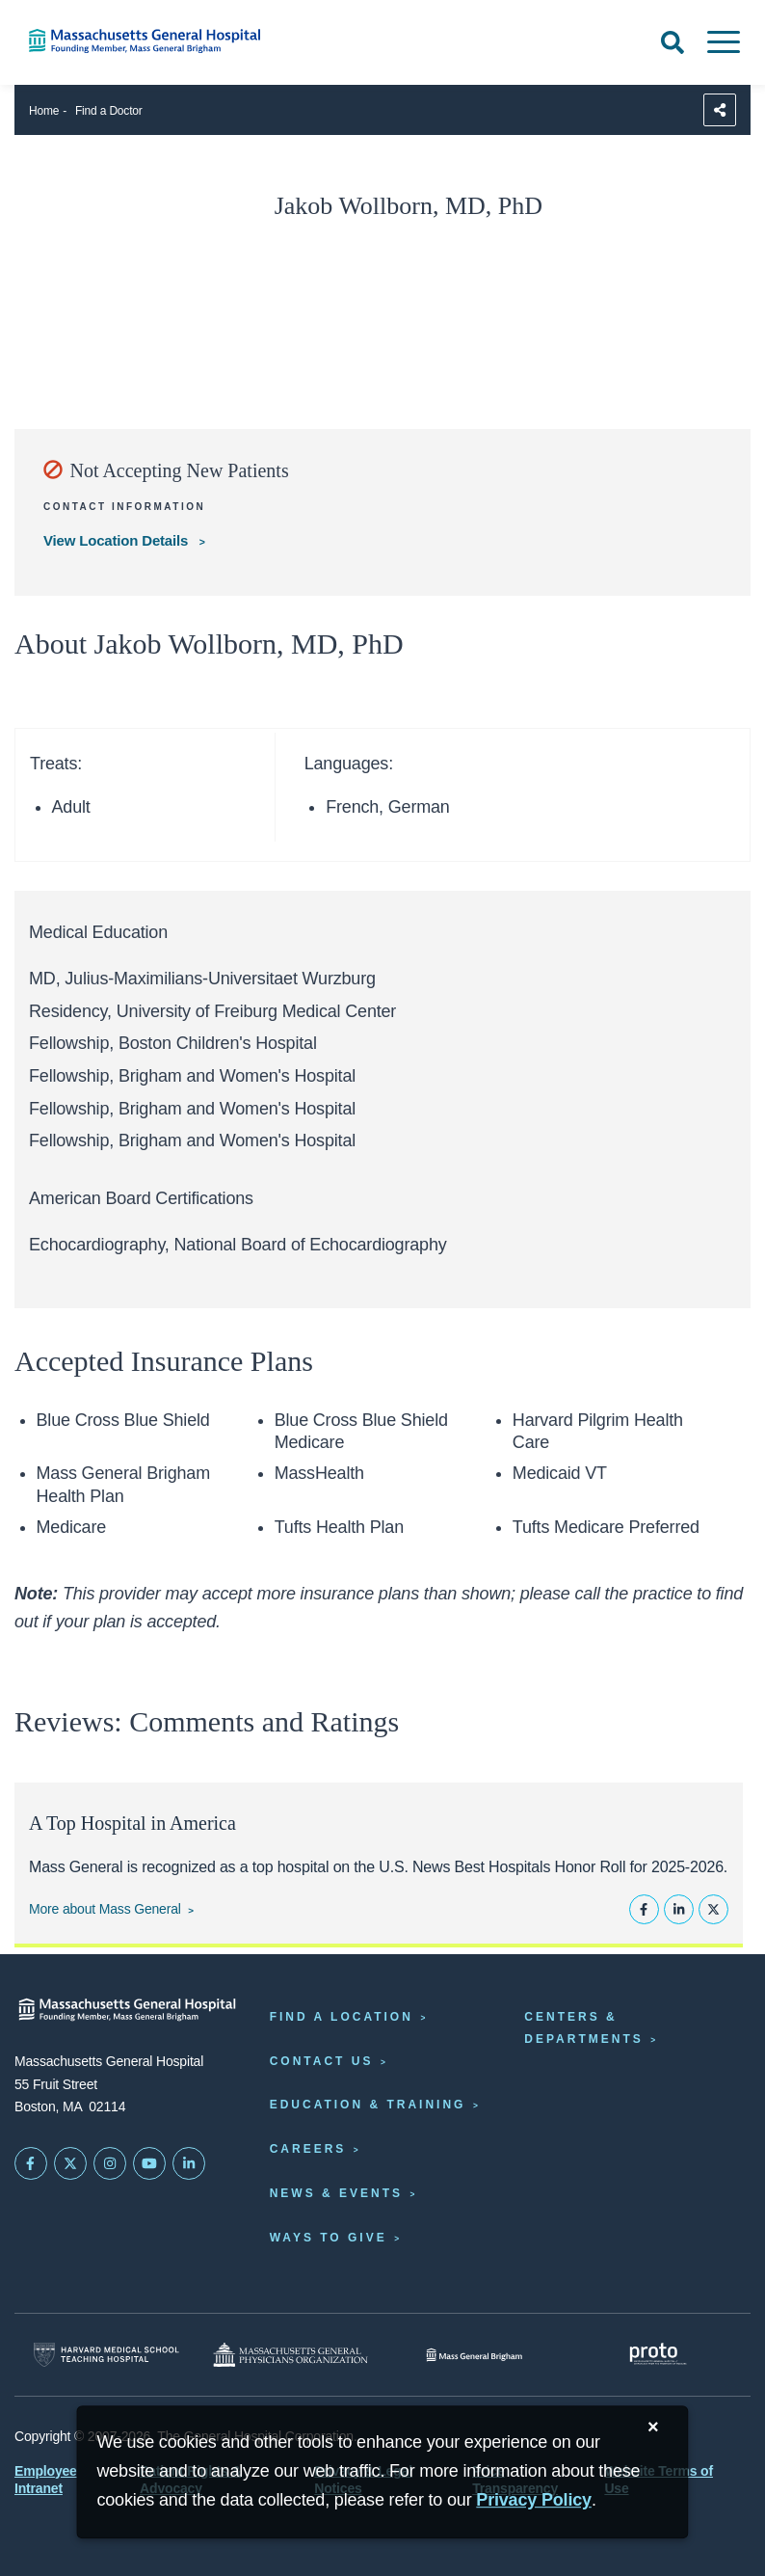 This screenshot has height=2576, width=765. I want to click on [Mass General on FaceBook], so click(30, 2163).